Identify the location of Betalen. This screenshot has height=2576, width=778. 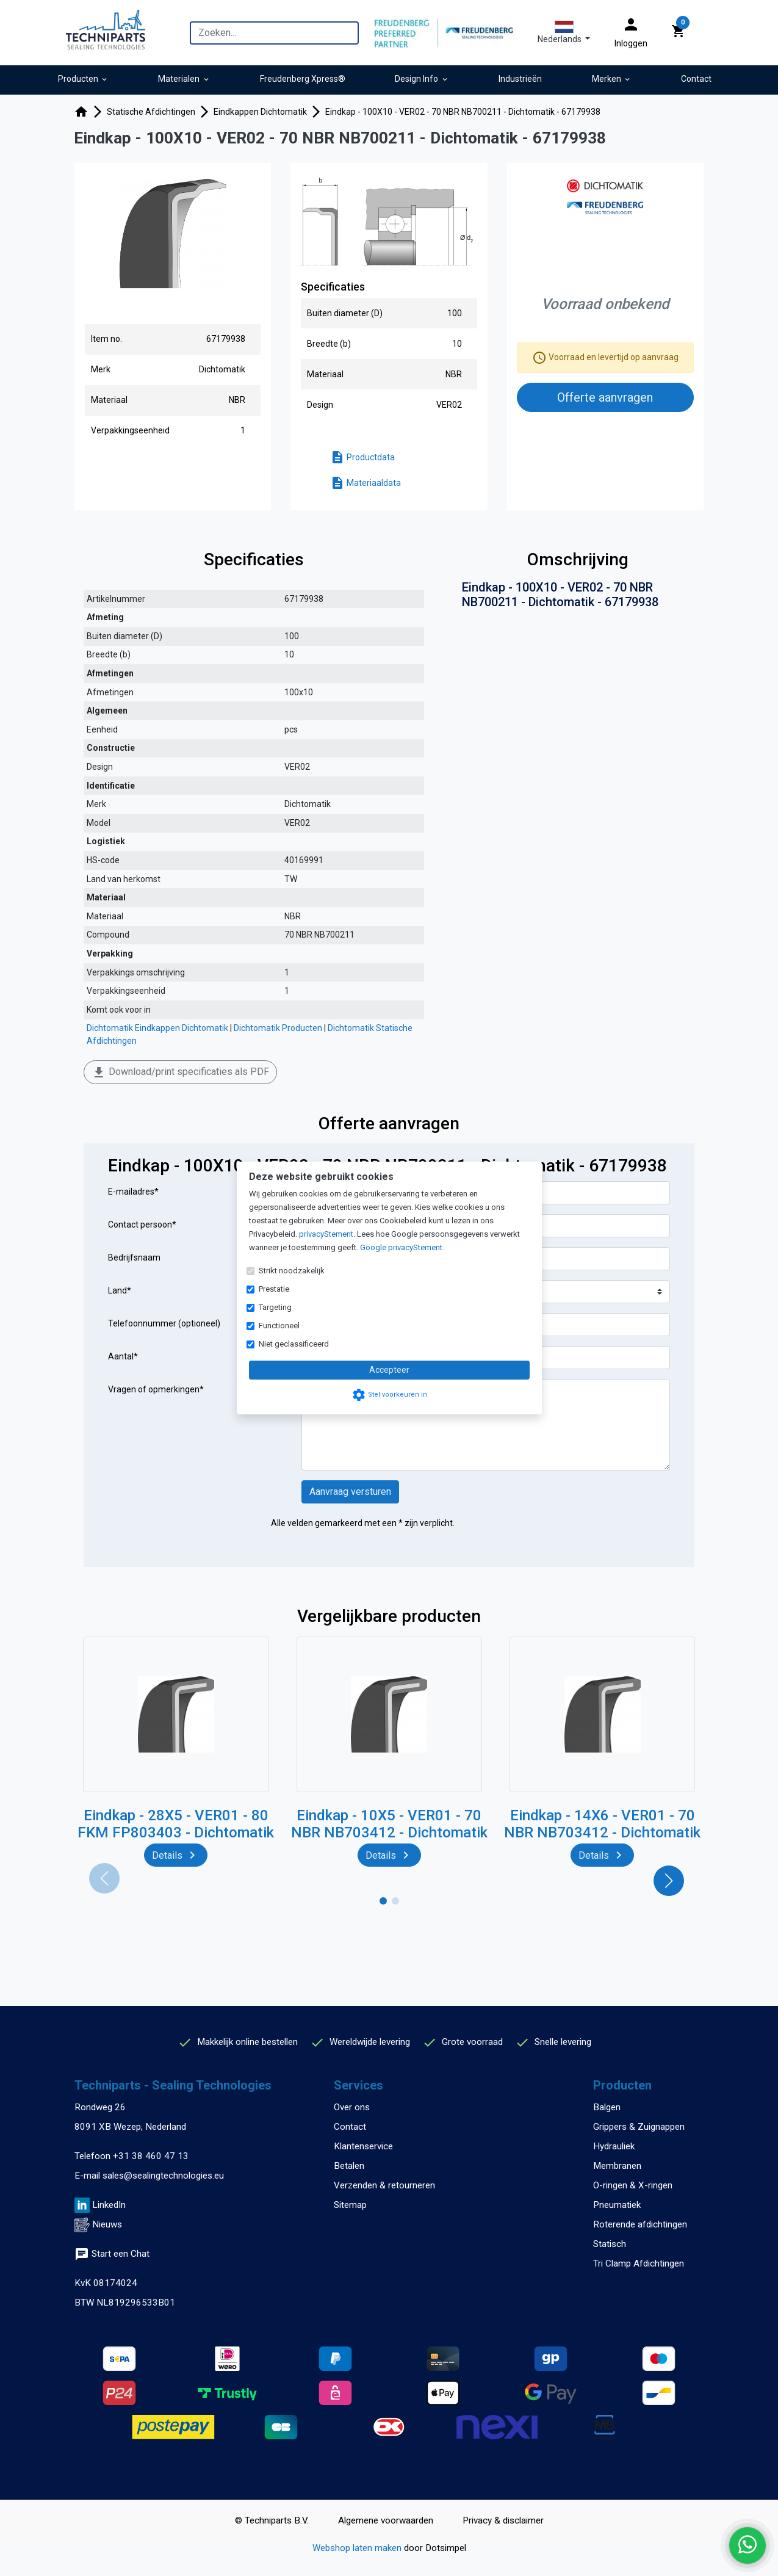
(349, 2165).